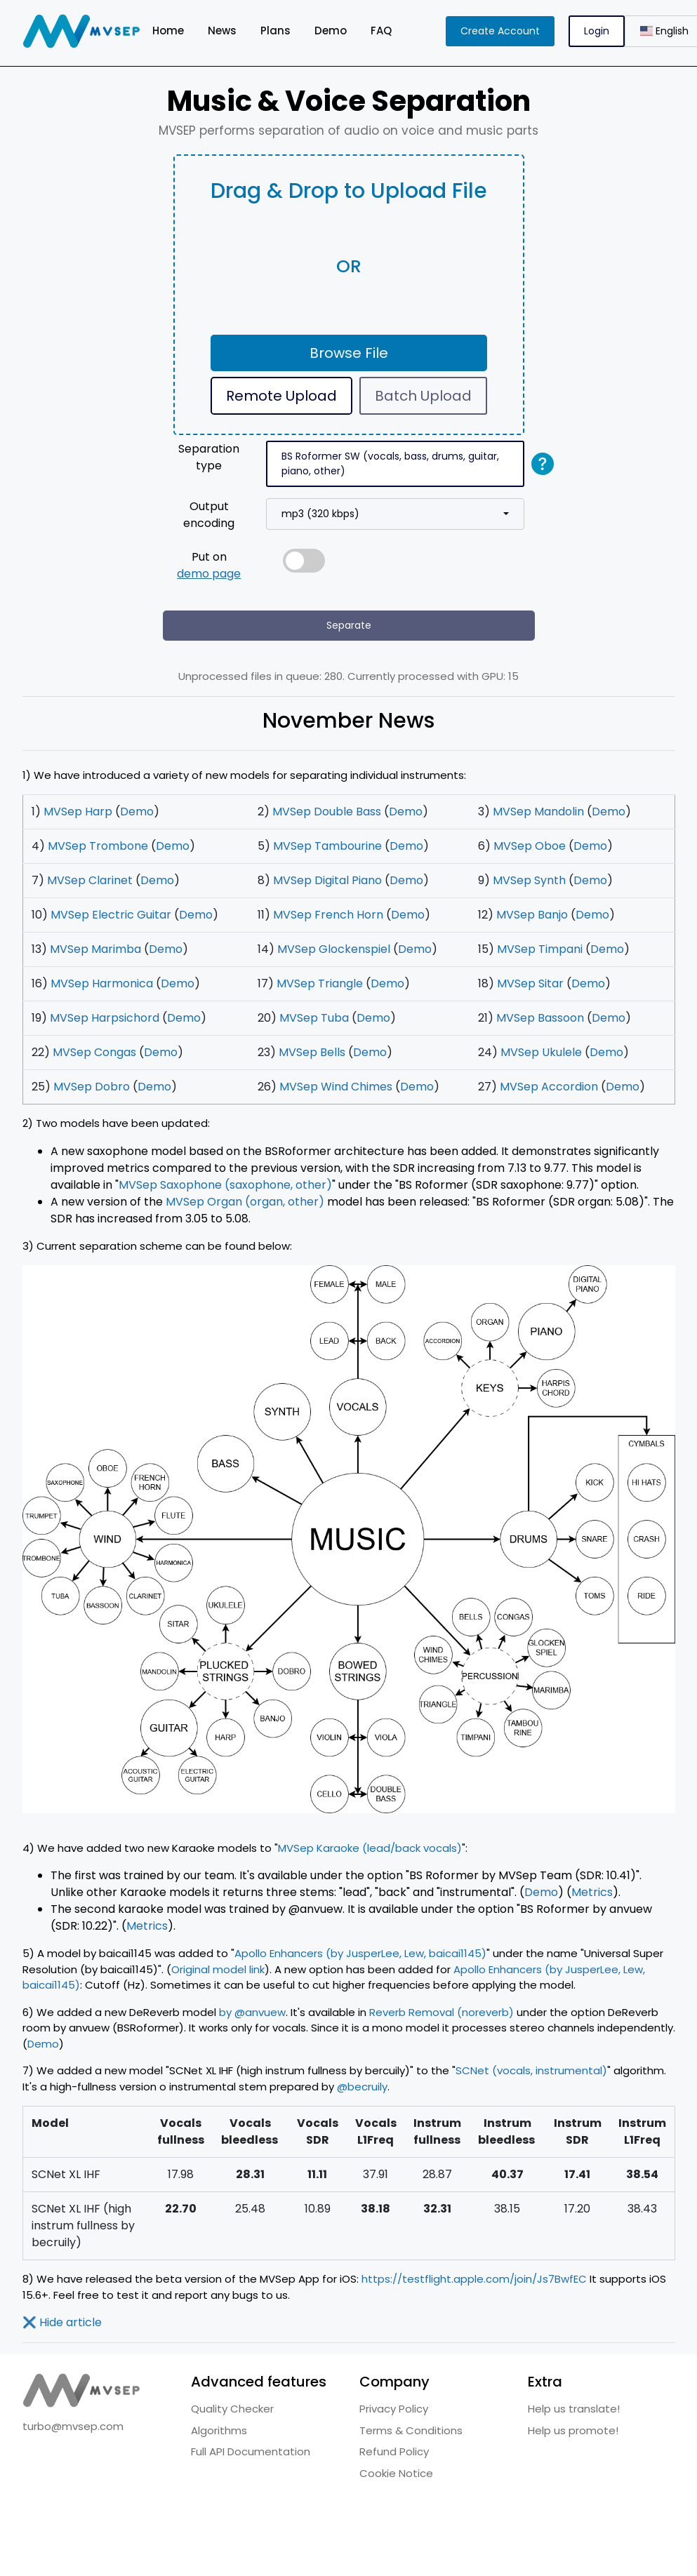  I want to click on FAQ, so click(381, 30).